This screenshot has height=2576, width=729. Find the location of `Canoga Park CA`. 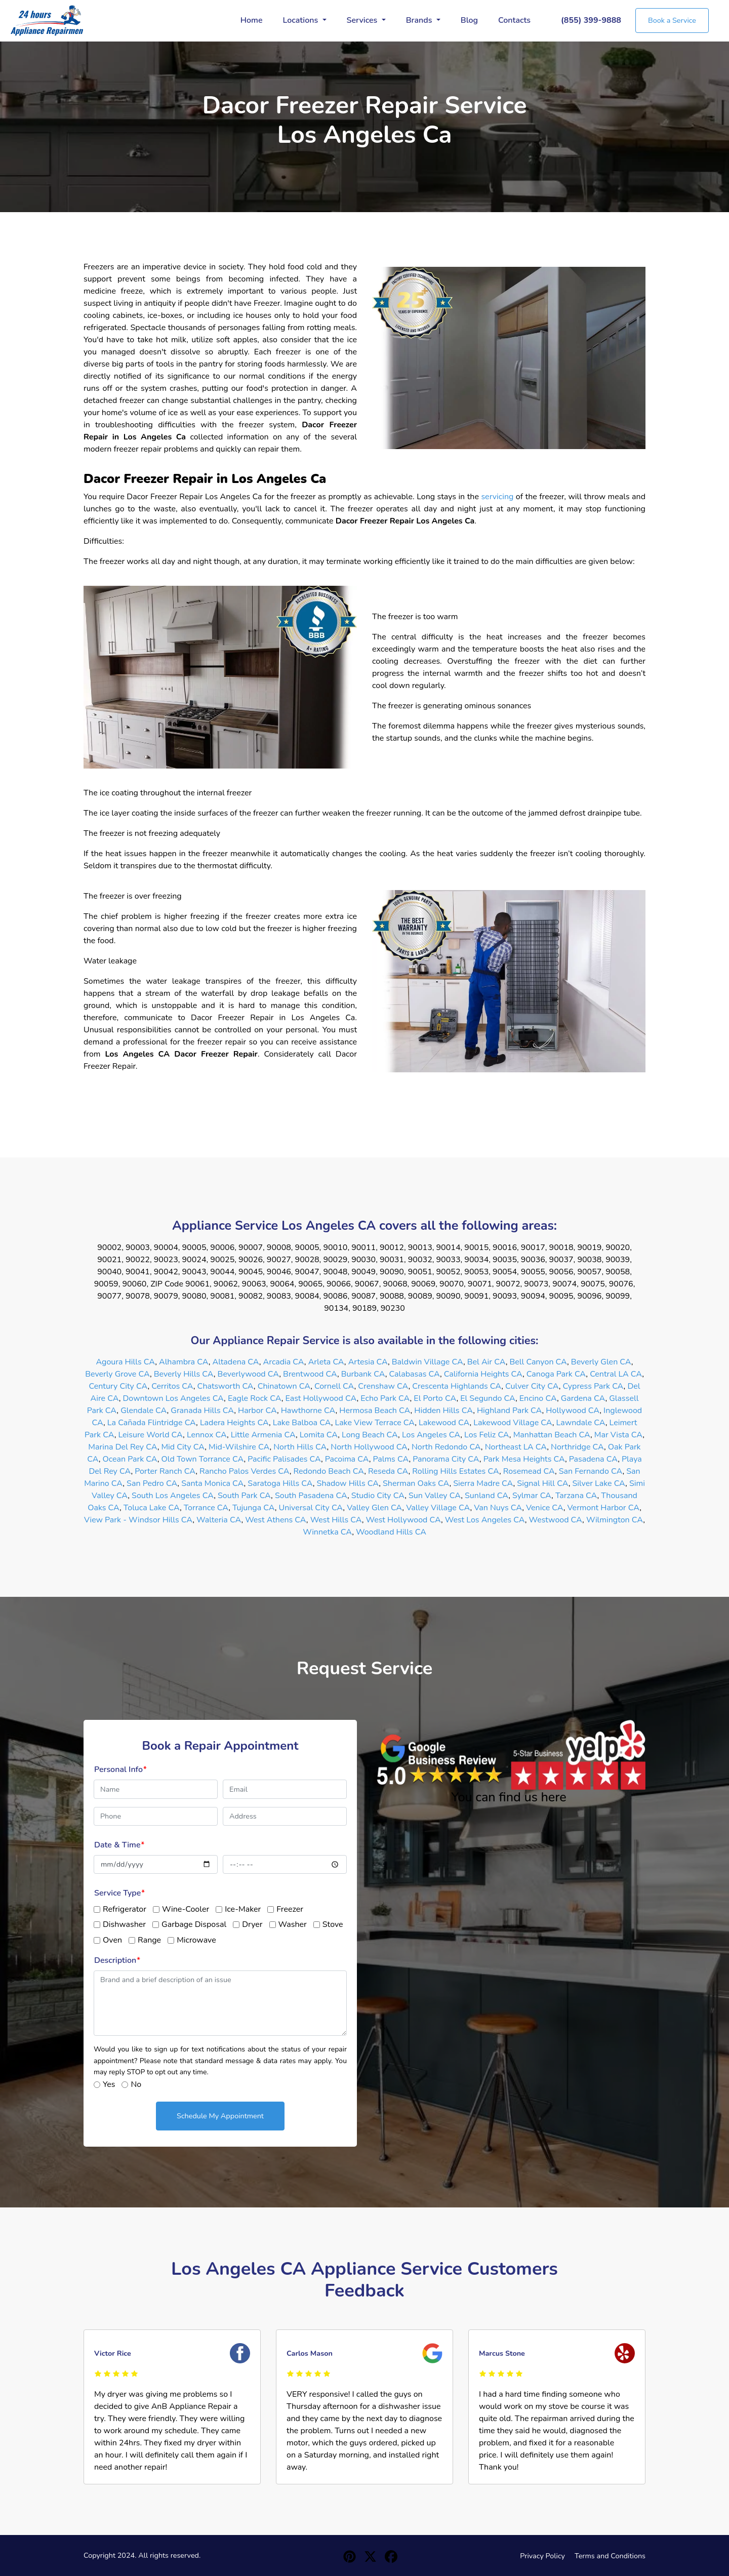

Canoga Park CA is located at coordinates (556, 1374).